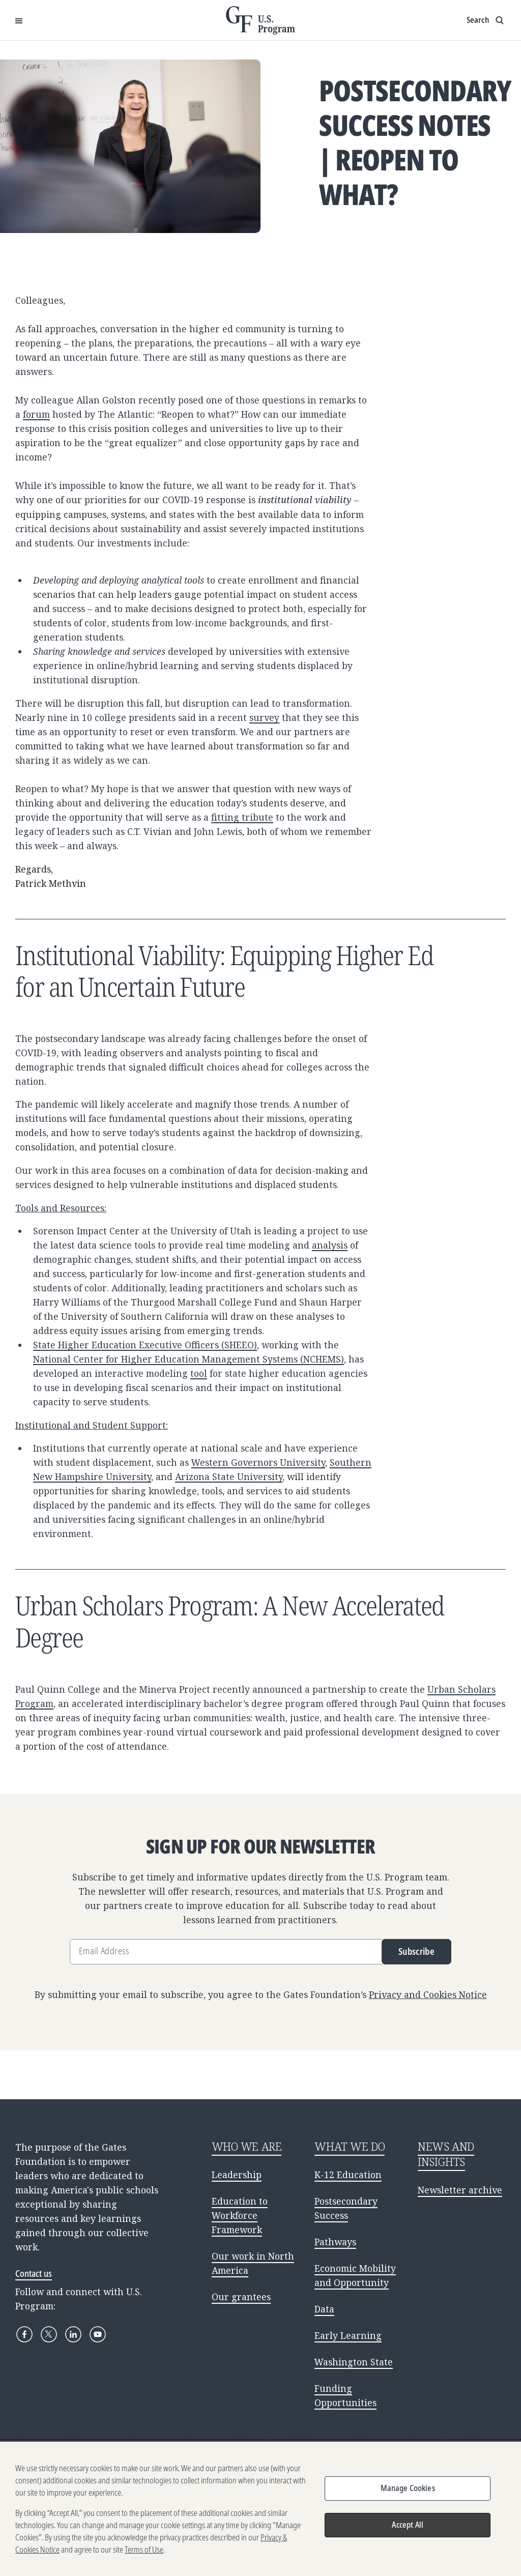 The width and height of the screenshot is (521, 2576). Describe the element at coordinates (355, 2275) in the screenshot. I see `Economic Mobility and Opportunity` at that location.